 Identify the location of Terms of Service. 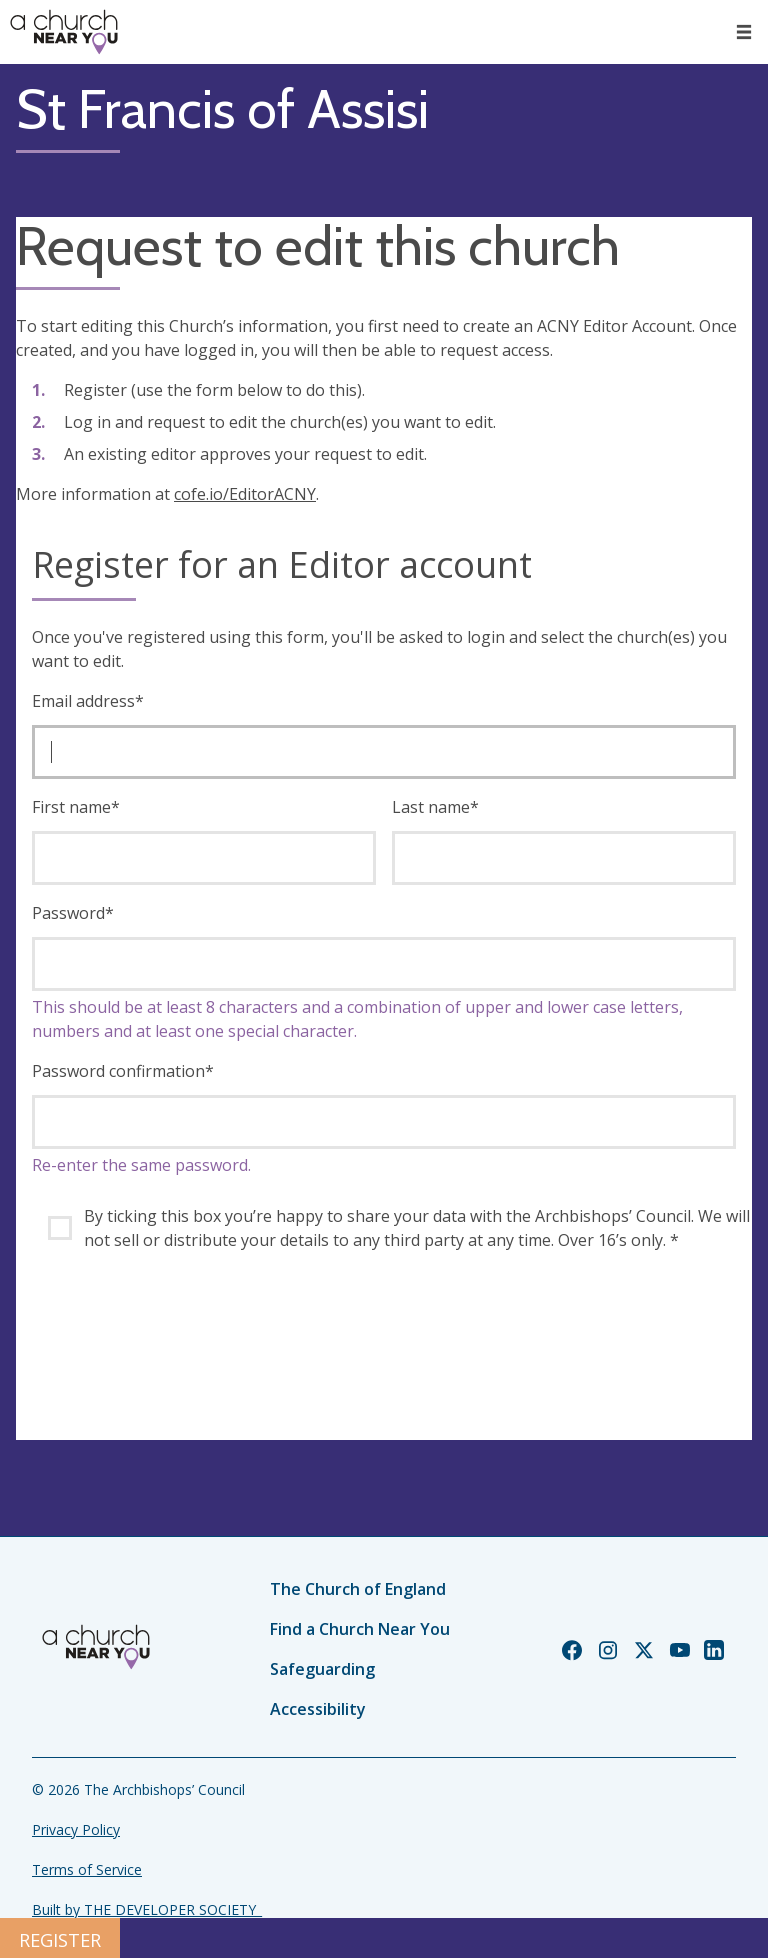
(87, 1869).